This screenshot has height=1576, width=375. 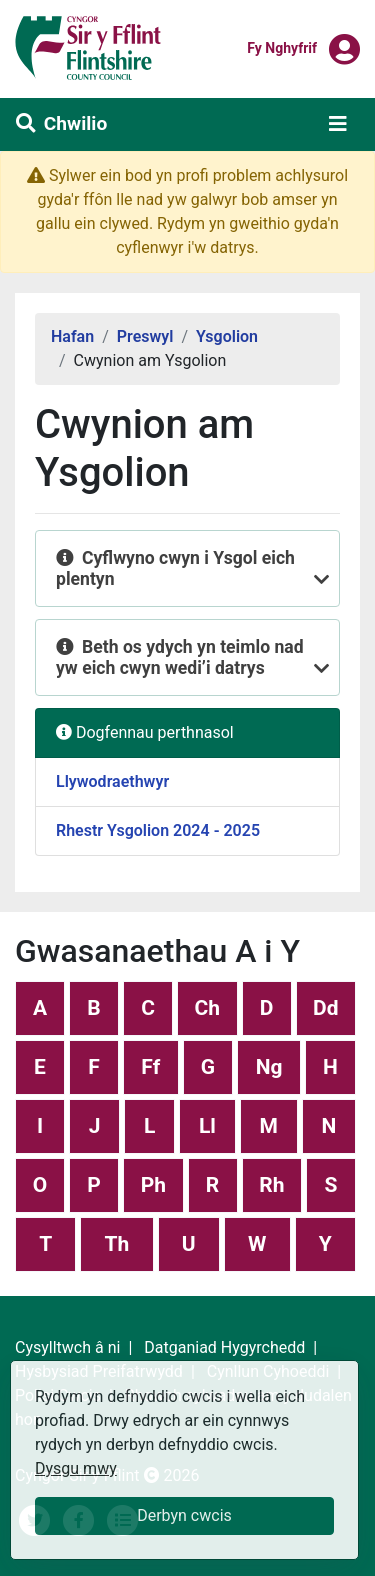 I want to click on Fy nghyfrif, so click(x=282, y=47).